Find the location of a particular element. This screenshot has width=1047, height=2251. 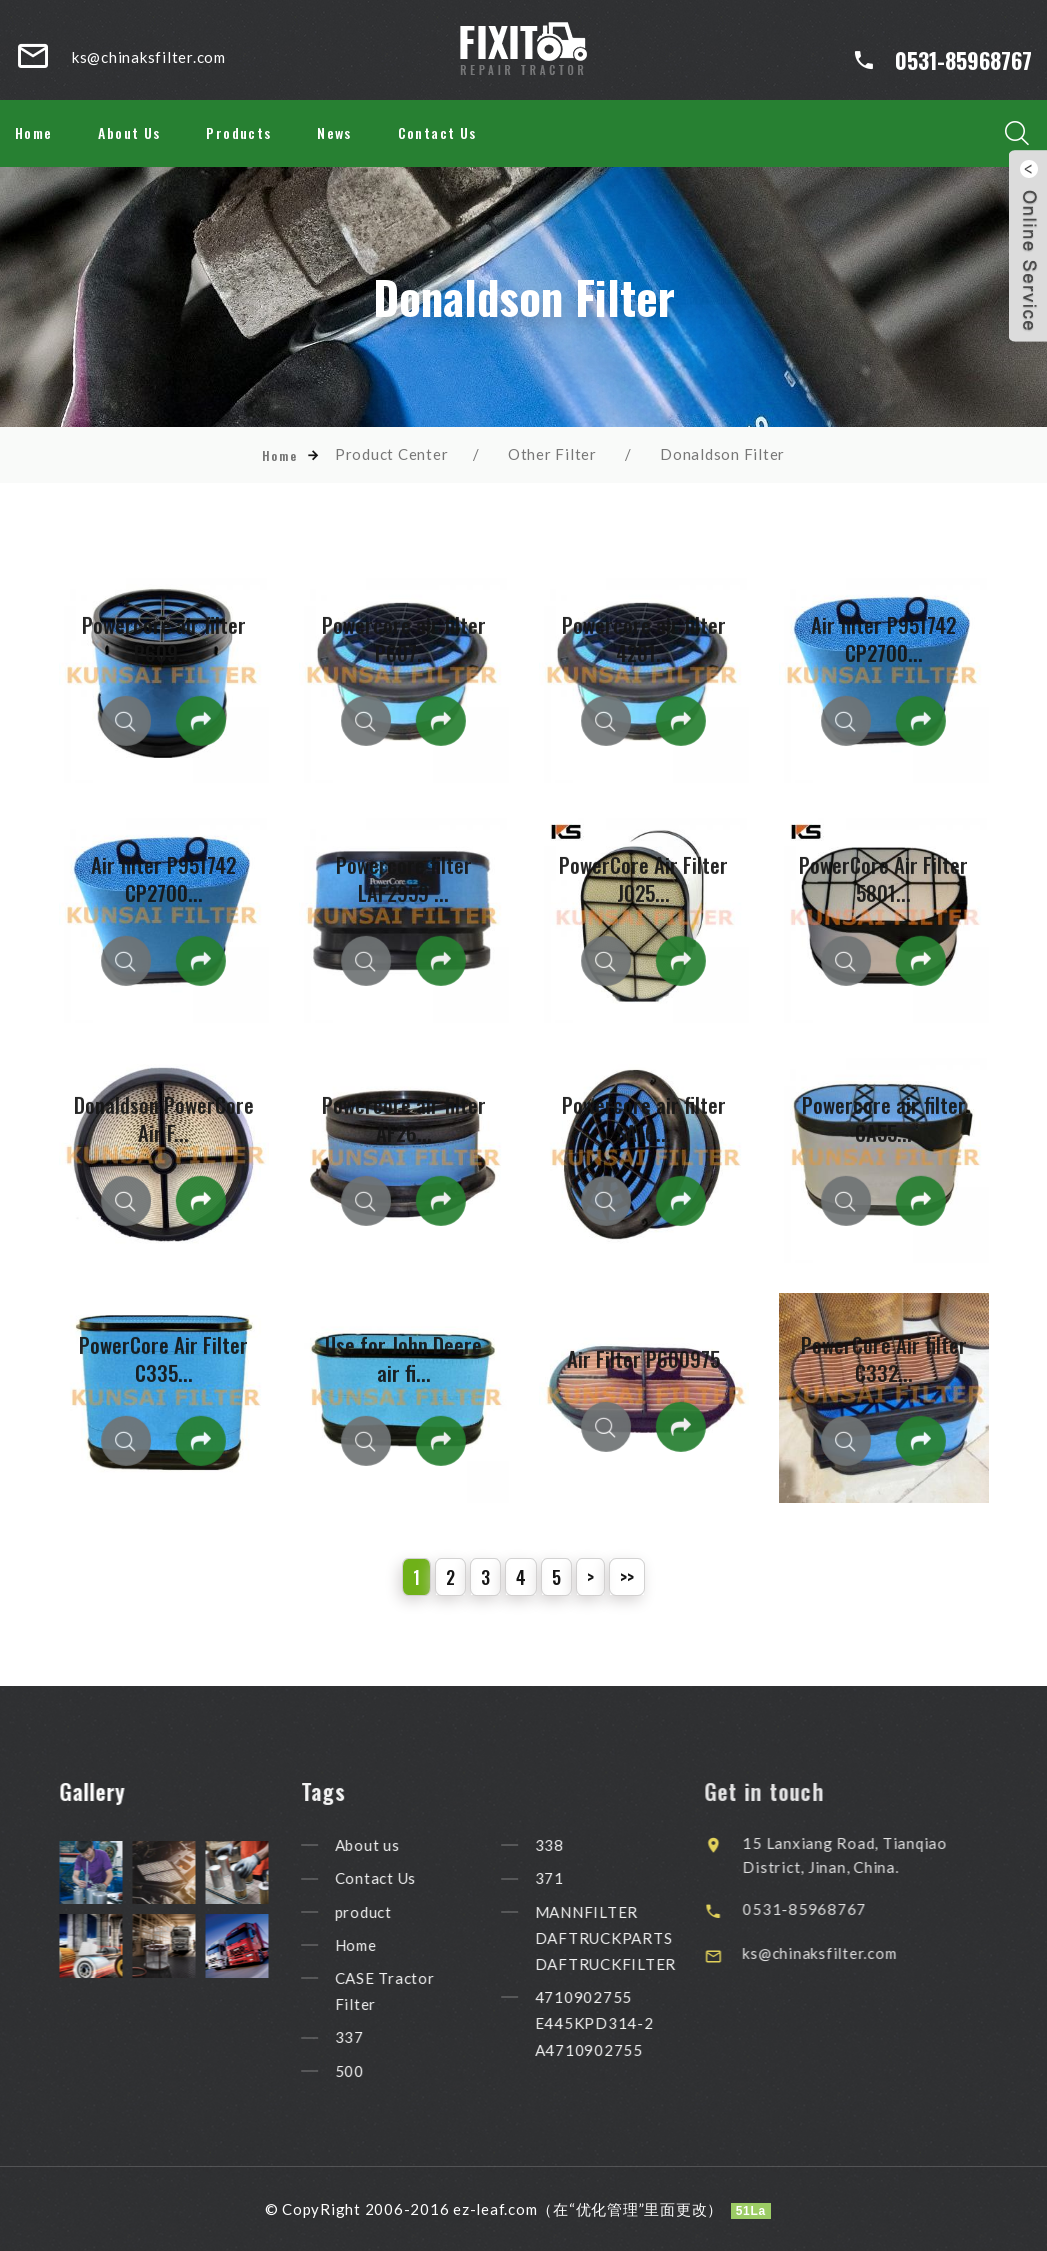

Contact Us is located at coordinates (437, 132).